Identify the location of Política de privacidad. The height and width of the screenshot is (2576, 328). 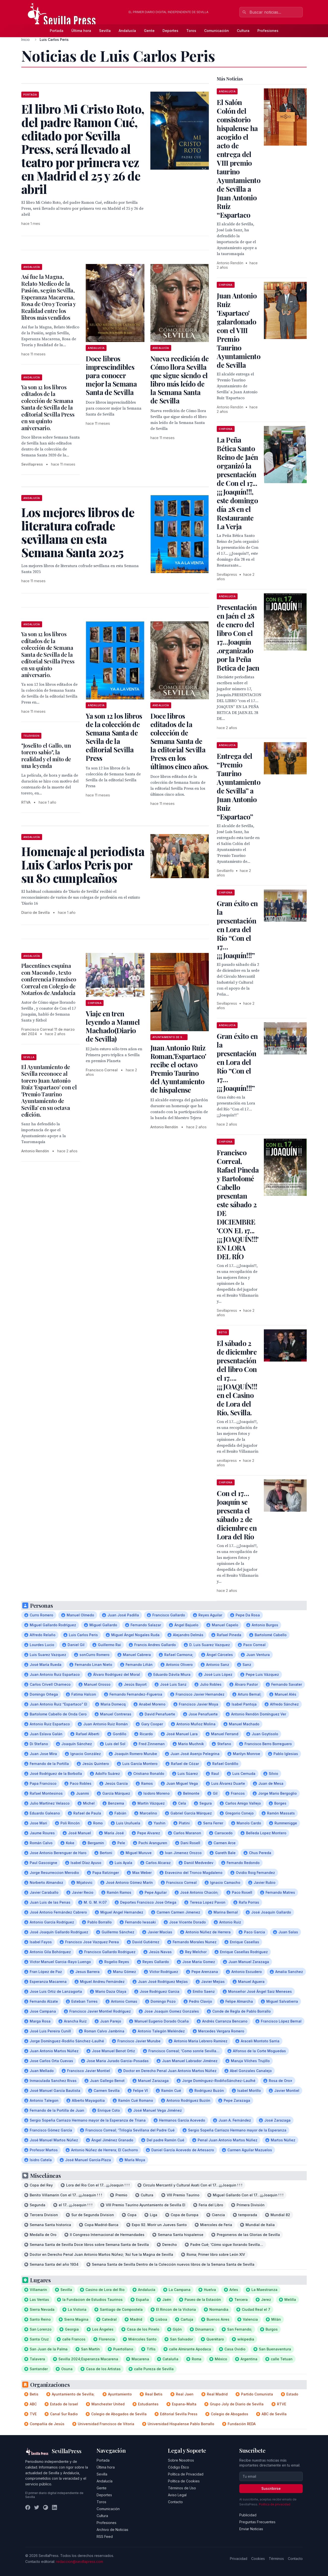
(274, 2504).